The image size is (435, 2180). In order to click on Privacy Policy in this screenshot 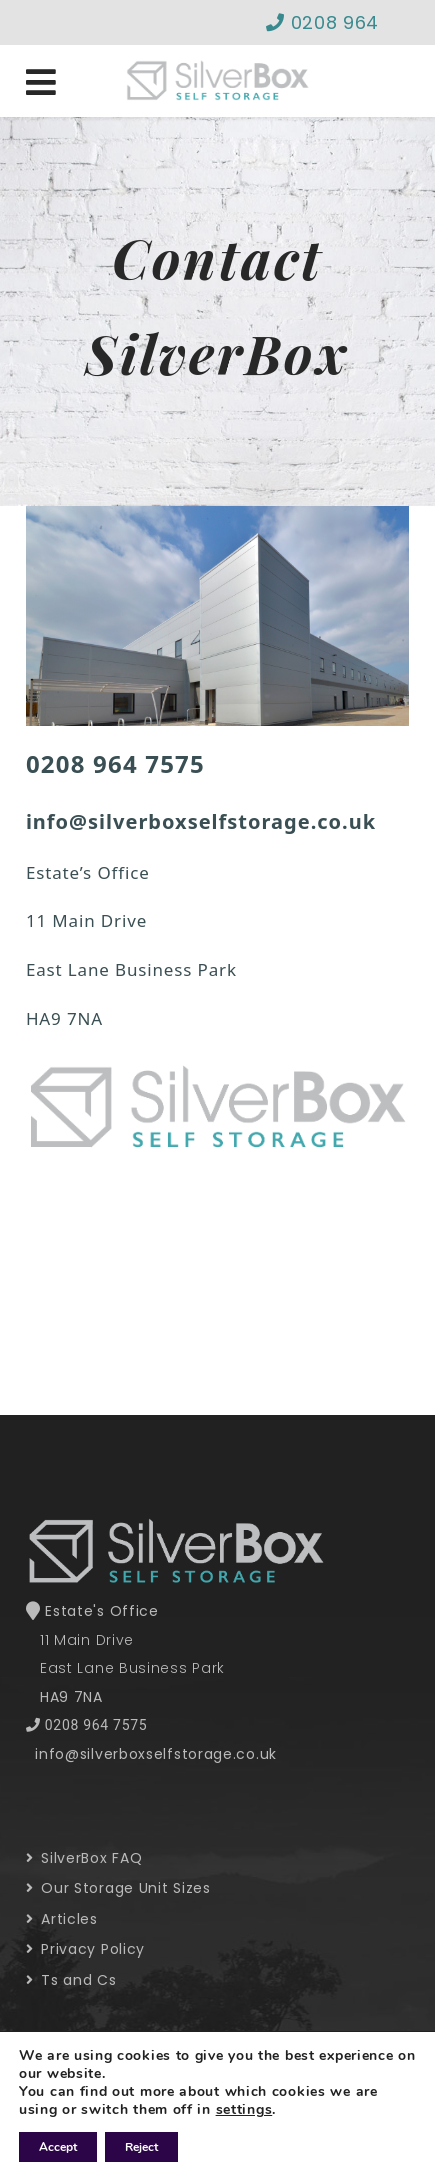, I will do `click(85, 1949)`.